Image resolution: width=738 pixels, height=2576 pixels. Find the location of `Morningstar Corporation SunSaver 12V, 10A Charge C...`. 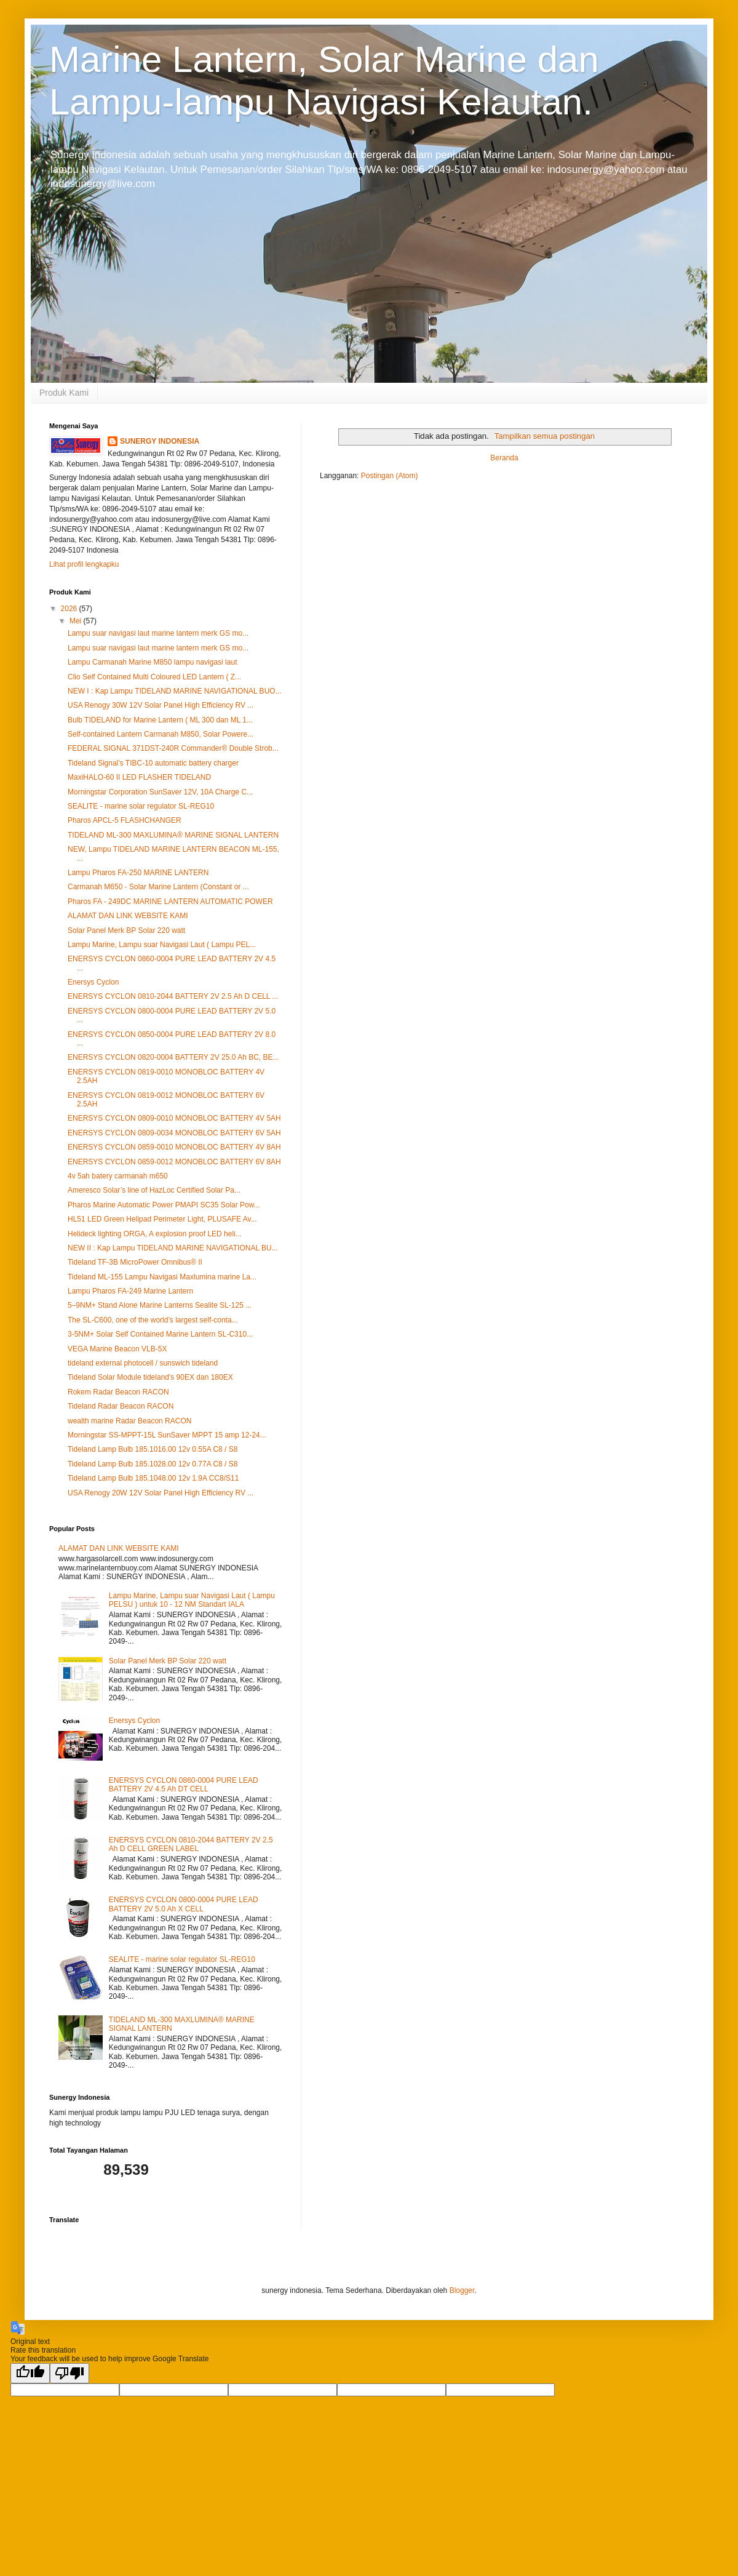

Morningstar Corporation SunSaver 12V, 10A Charge C... is located at coordinates (160, 792).